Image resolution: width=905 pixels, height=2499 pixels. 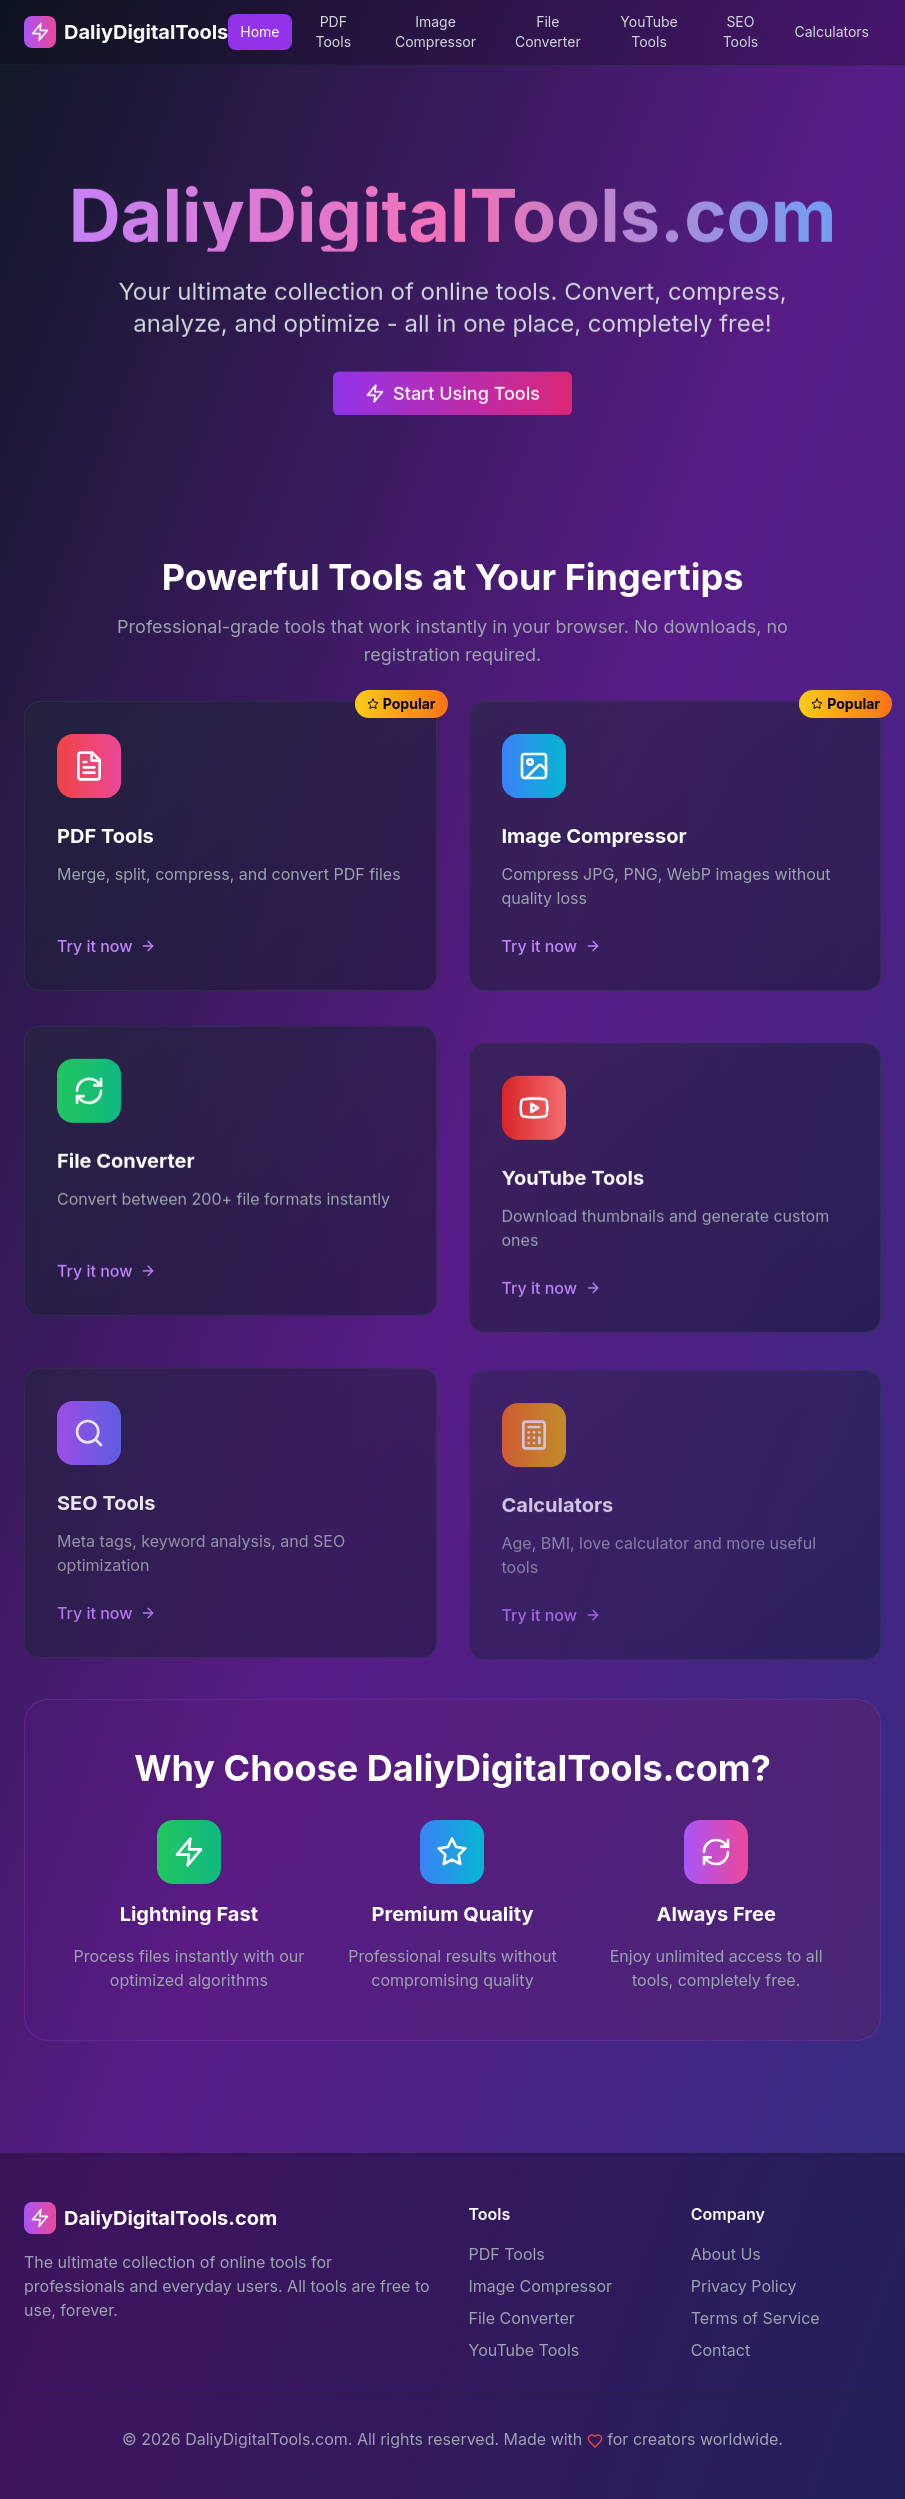 What do you see at coordinates (452, 409) in the screenshot?
I see `Start Using Tools` at bounding box center [452, 409].